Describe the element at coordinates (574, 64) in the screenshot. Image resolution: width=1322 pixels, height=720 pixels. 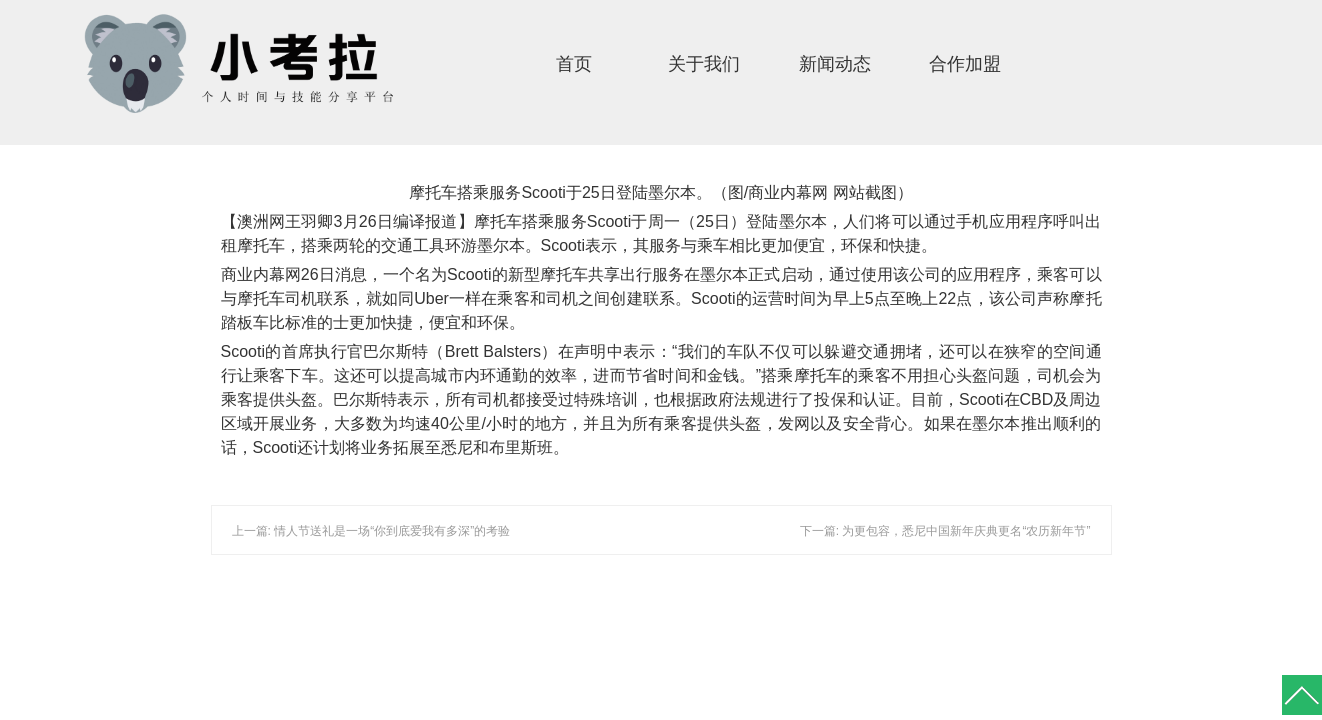
I see `首页` at that location.